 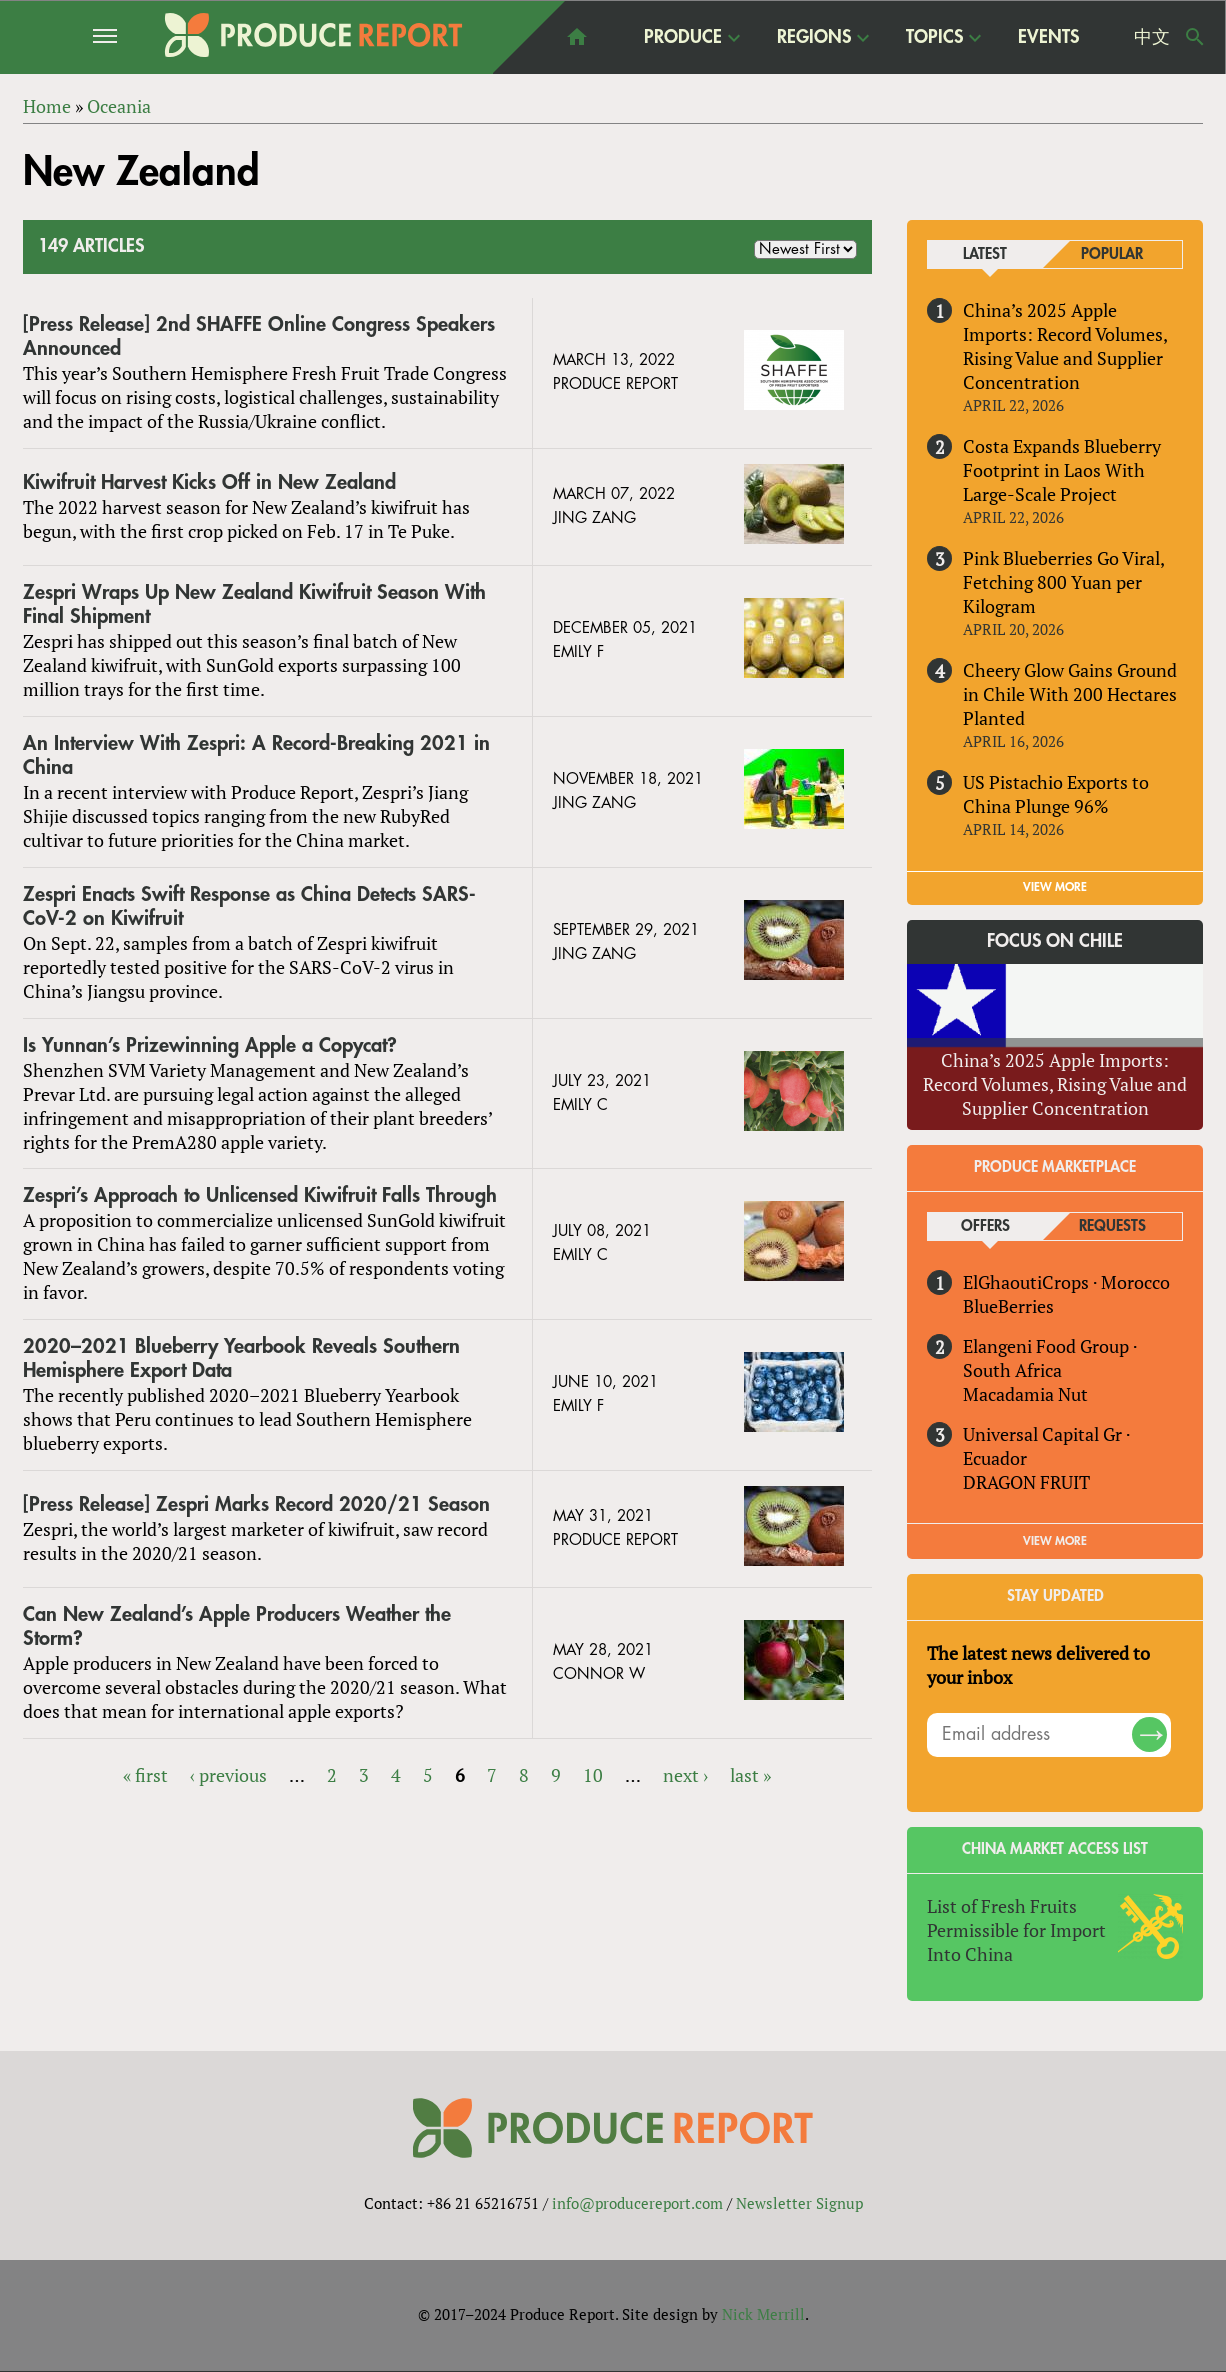 What do you see at coordinates (637, 2203) in the screenshot?
I see `info@producereport.com` at bounding box center [637, 2203].